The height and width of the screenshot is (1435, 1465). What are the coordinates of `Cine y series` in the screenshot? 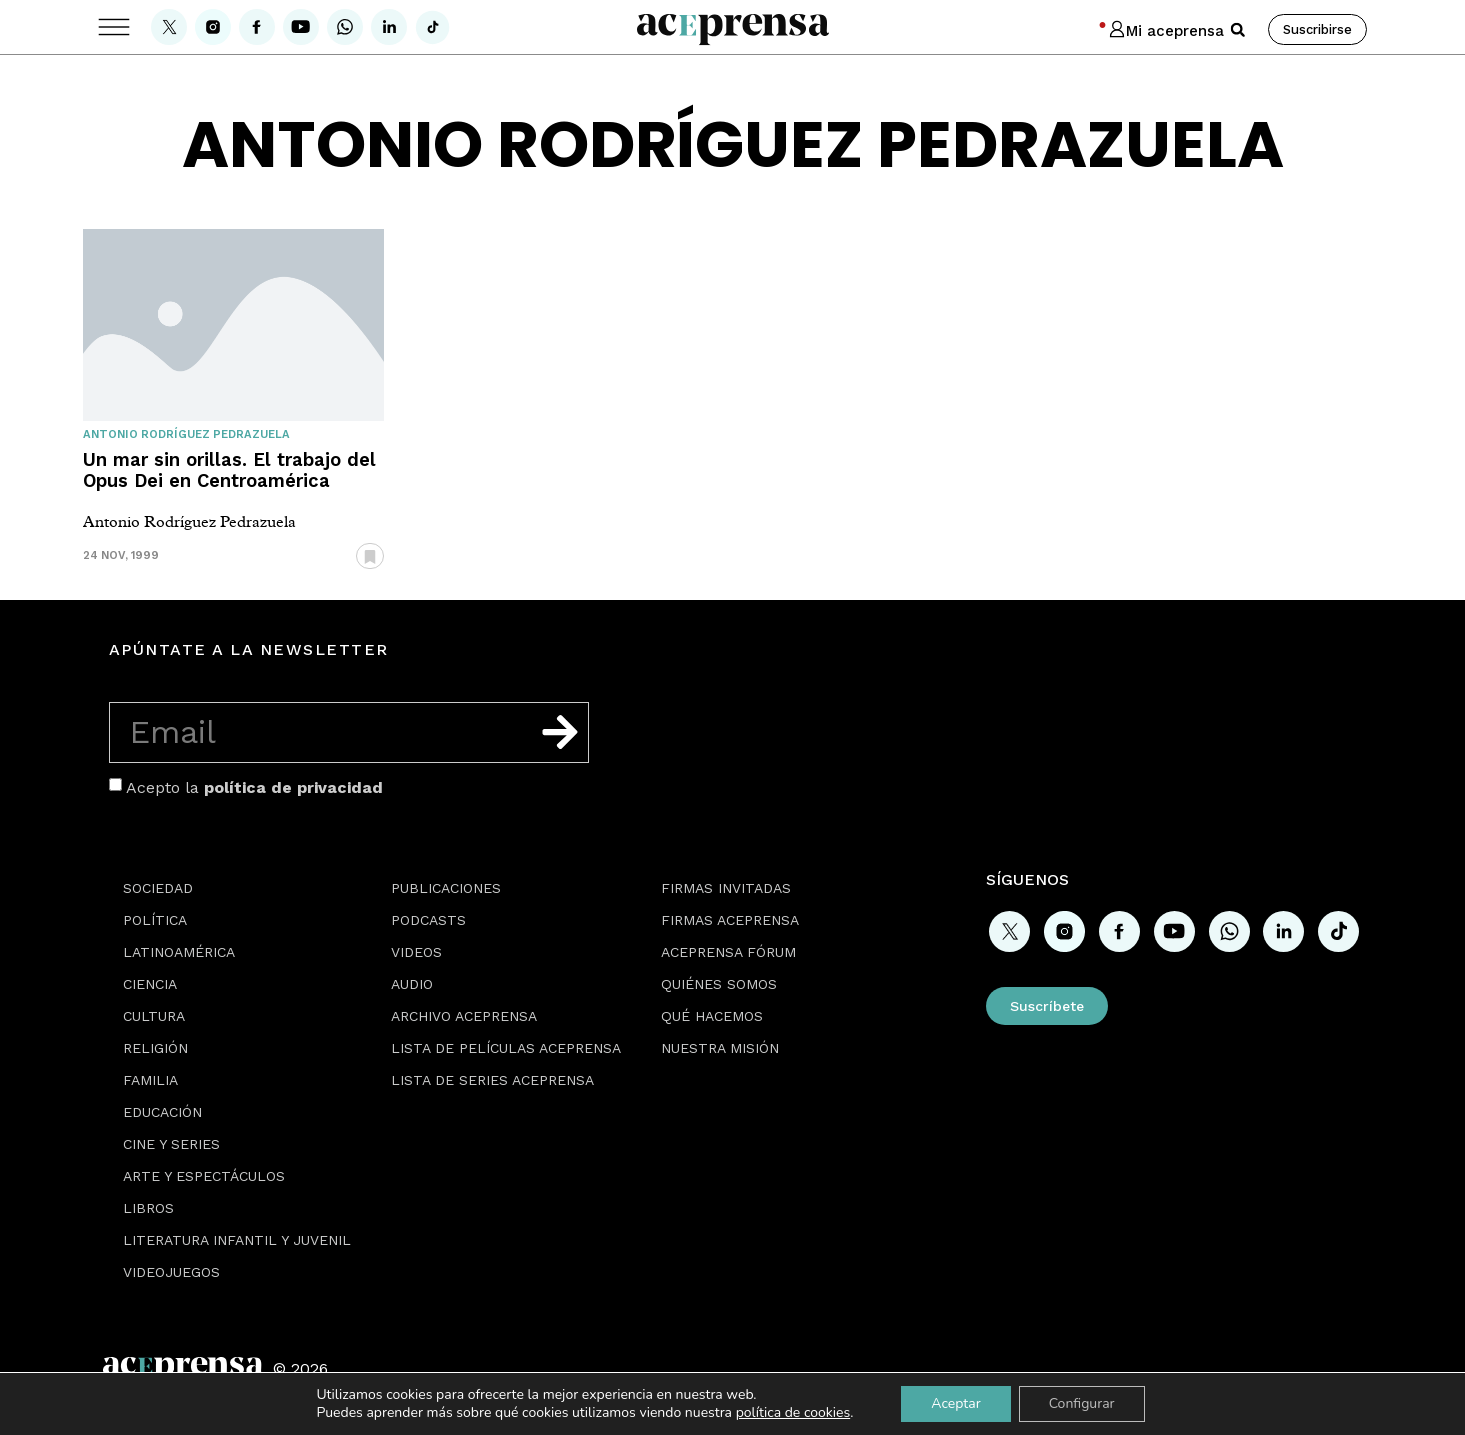 It's located at (171, 1144).